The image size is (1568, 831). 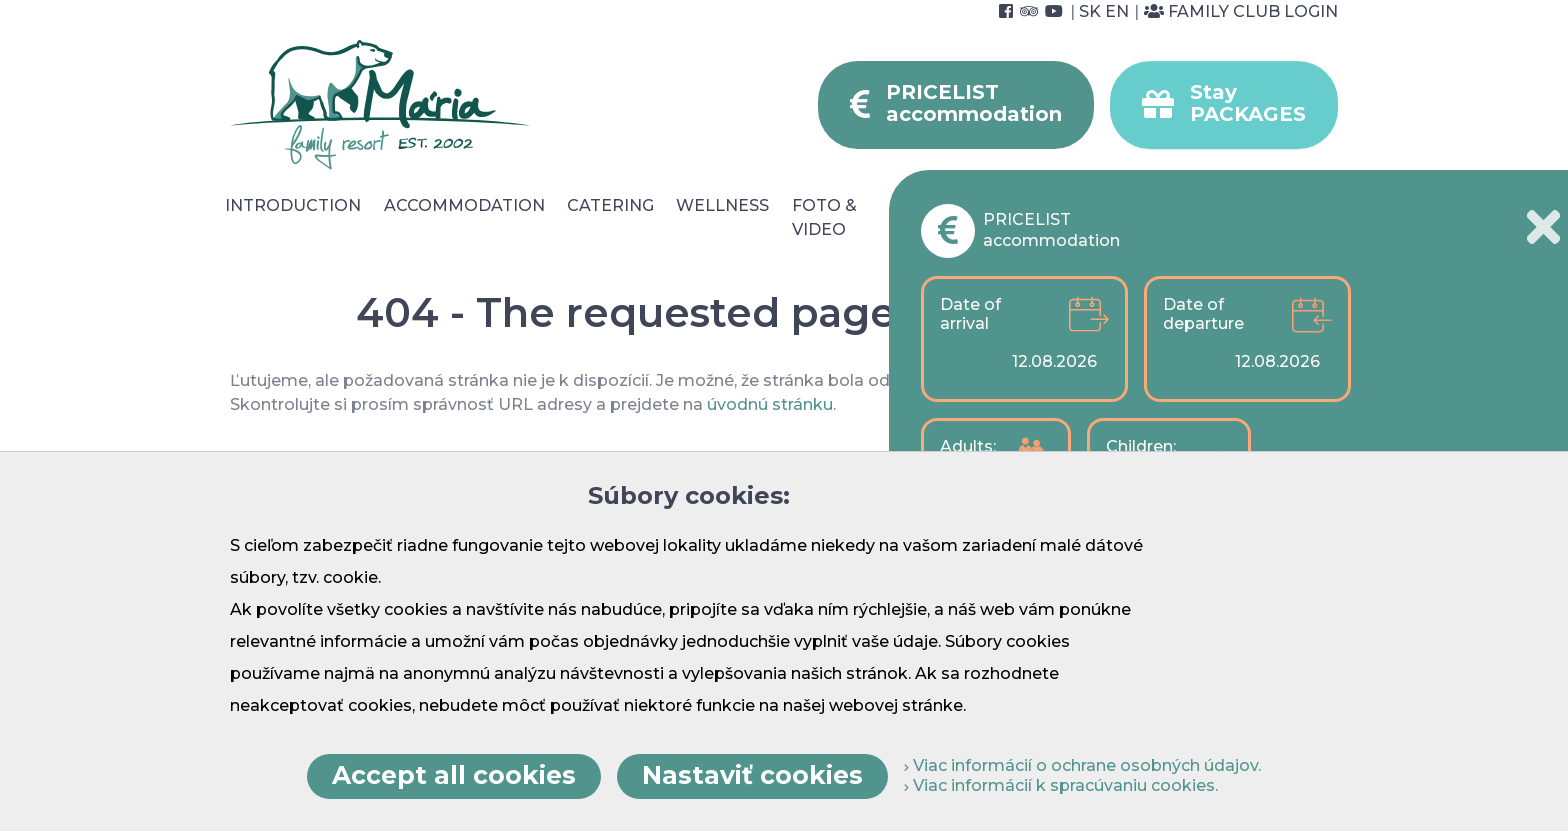 What do you see at coordinates (1090, 11) in the screenshot?
I see `SK` at bounding box center [1090, 11].